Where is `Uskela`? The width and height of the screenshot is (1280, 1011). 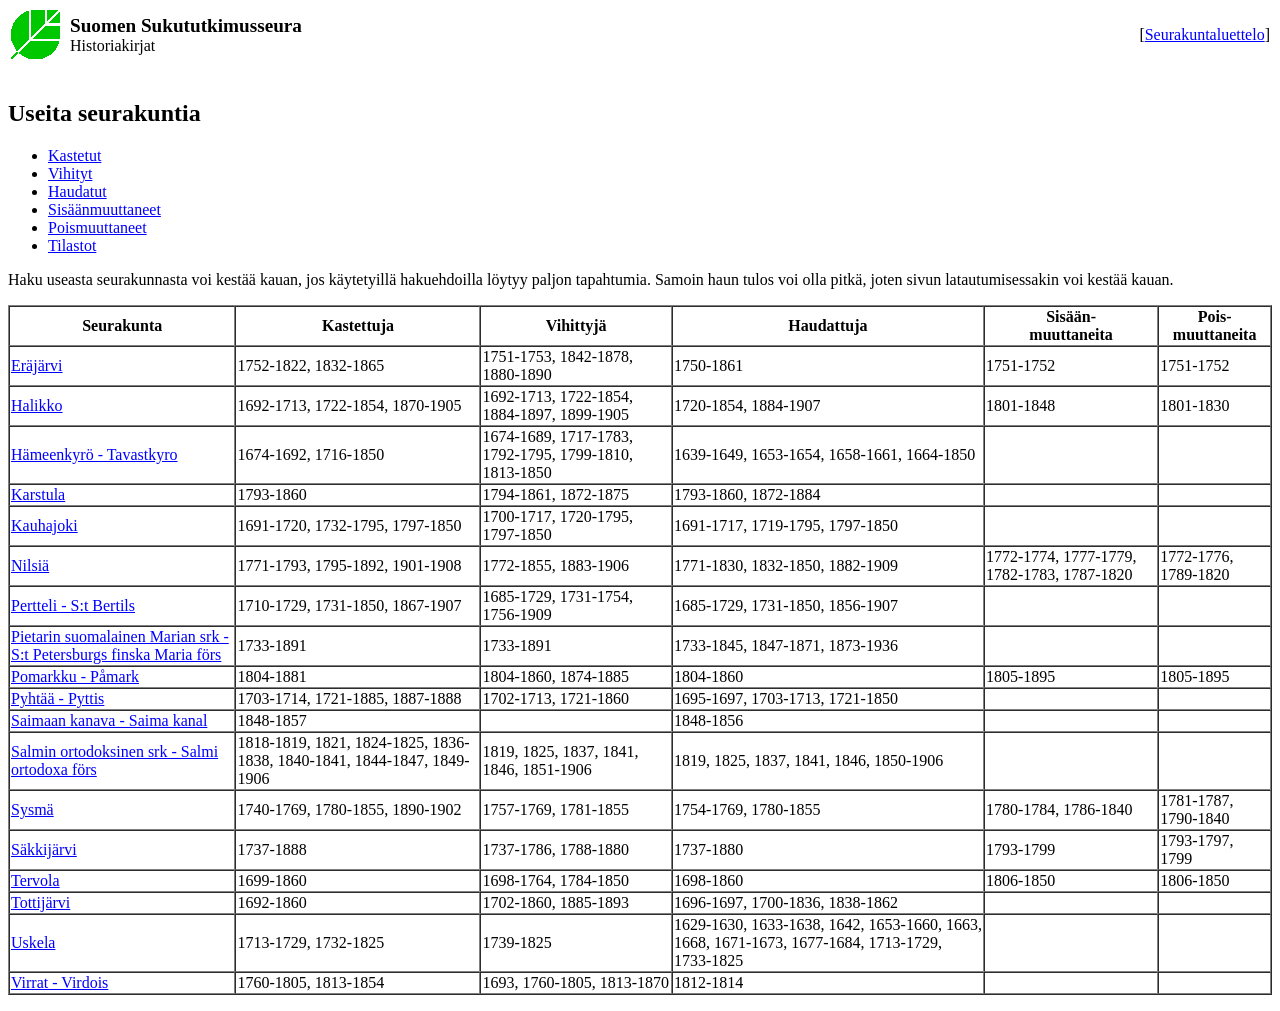 Uskela is located at coordinates (33, 942).